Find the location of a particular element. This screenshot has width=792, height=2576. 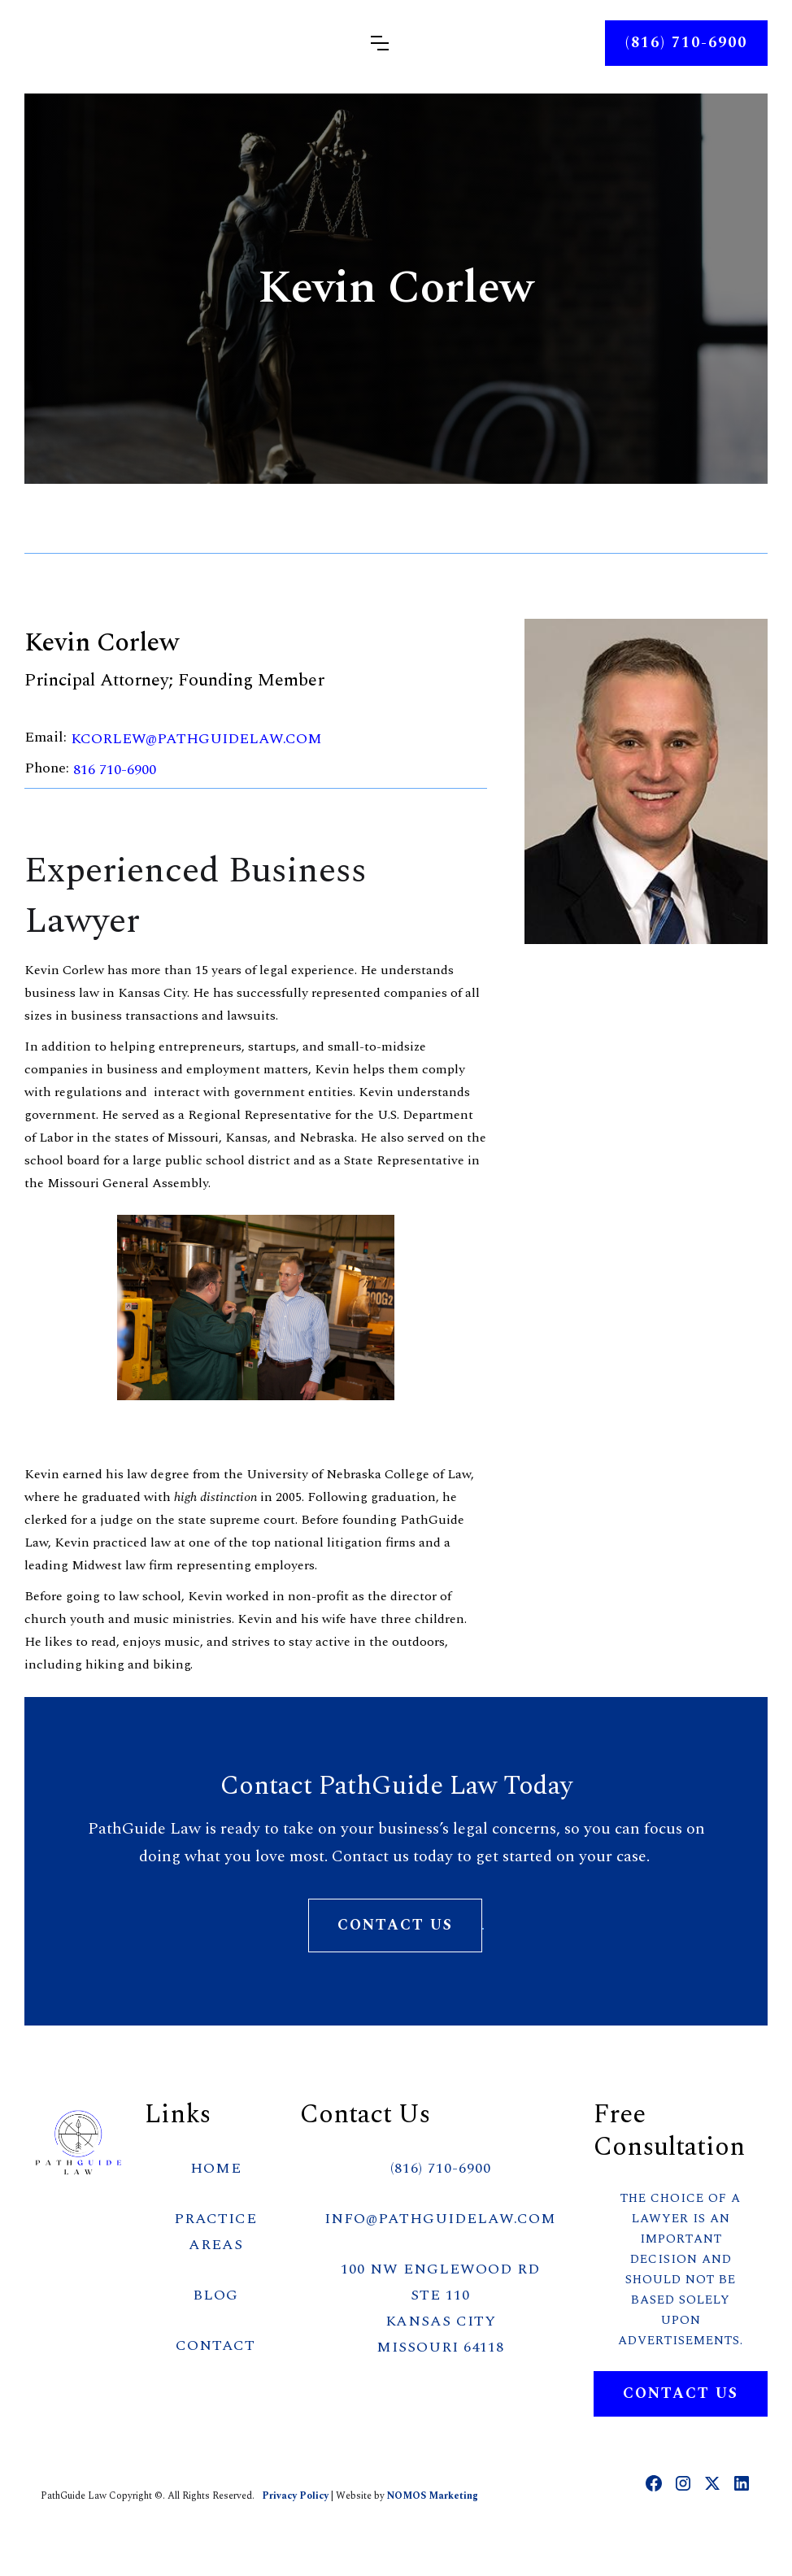

816 710-6900 is located at coordinates (114, 770).